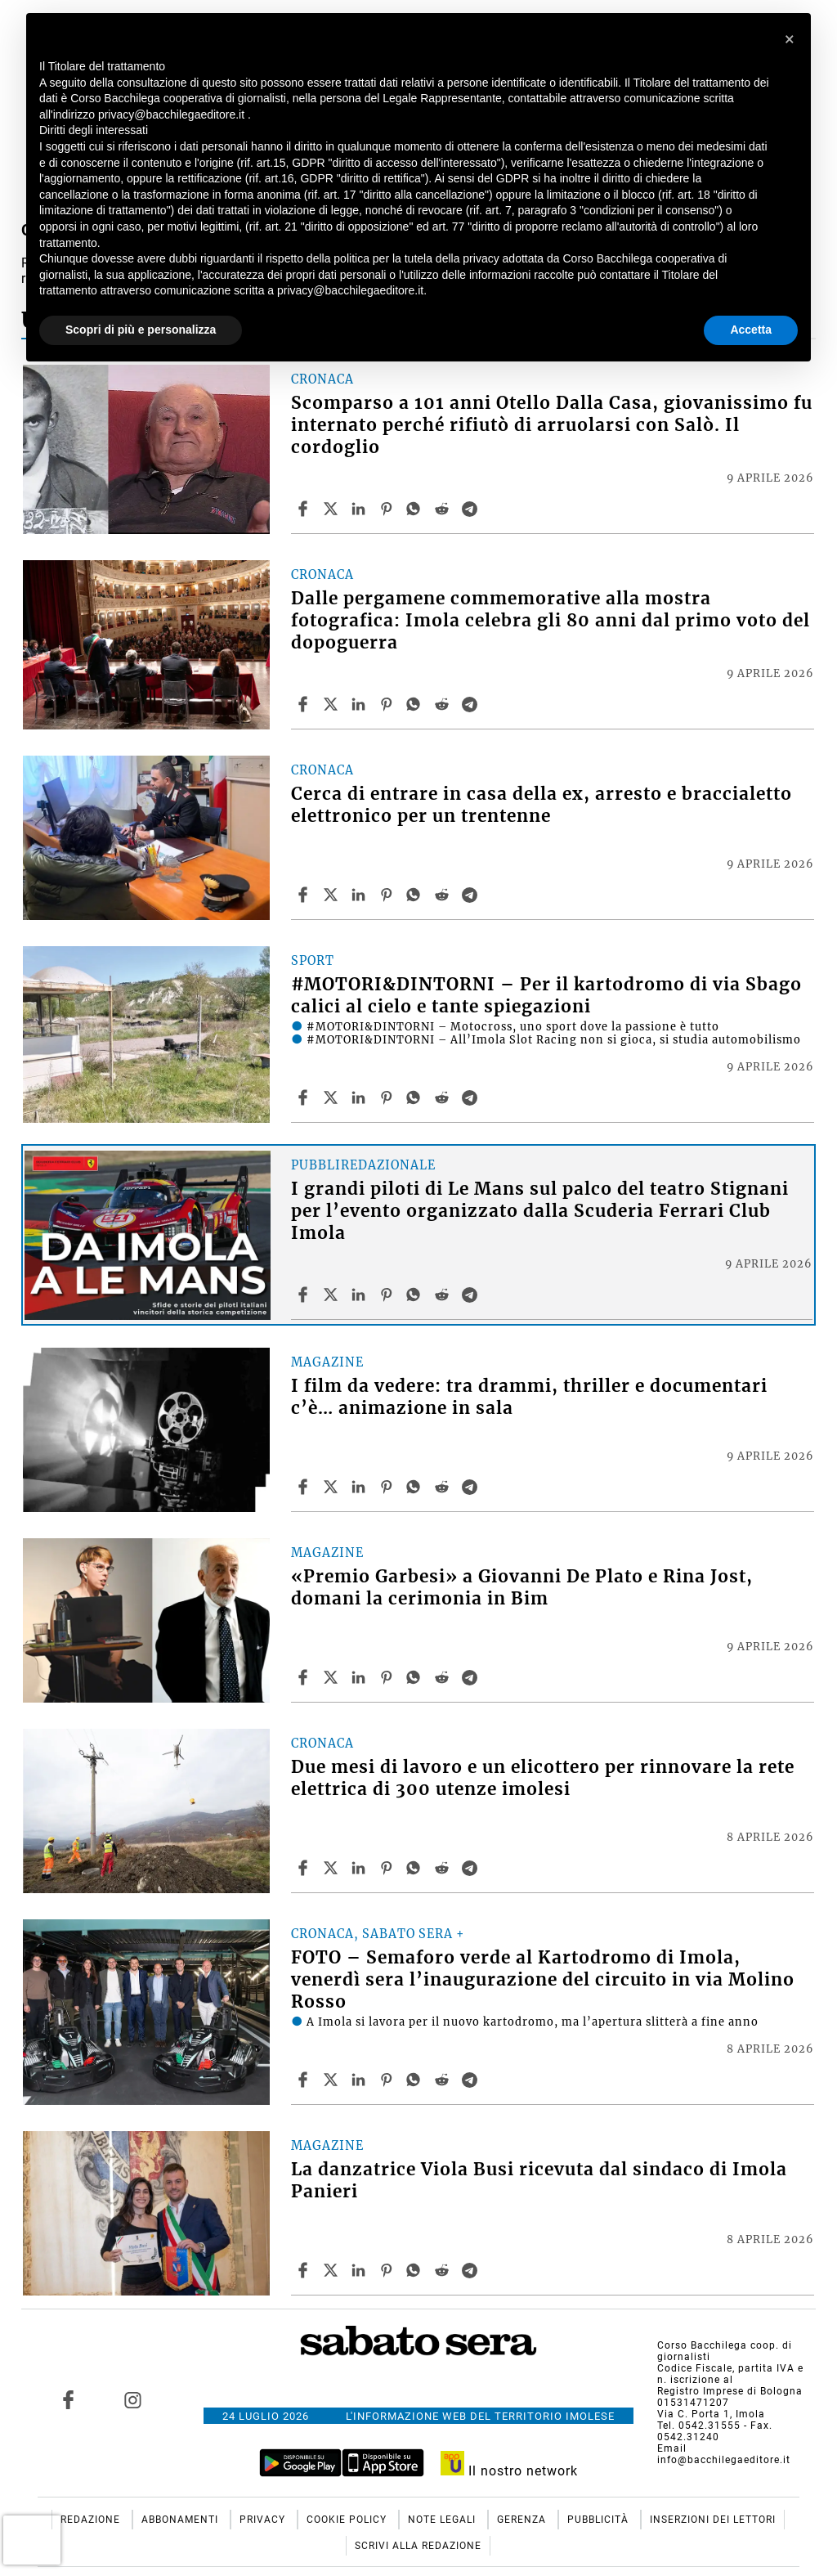  What do you see at coordinates (388, 894) in the screenshot?
I see `[Share article Cerca di entrare in casa della ex, arresto e braccialetto elettronico per un trentenne on Pinterest]` at bounding box center [388, 894].